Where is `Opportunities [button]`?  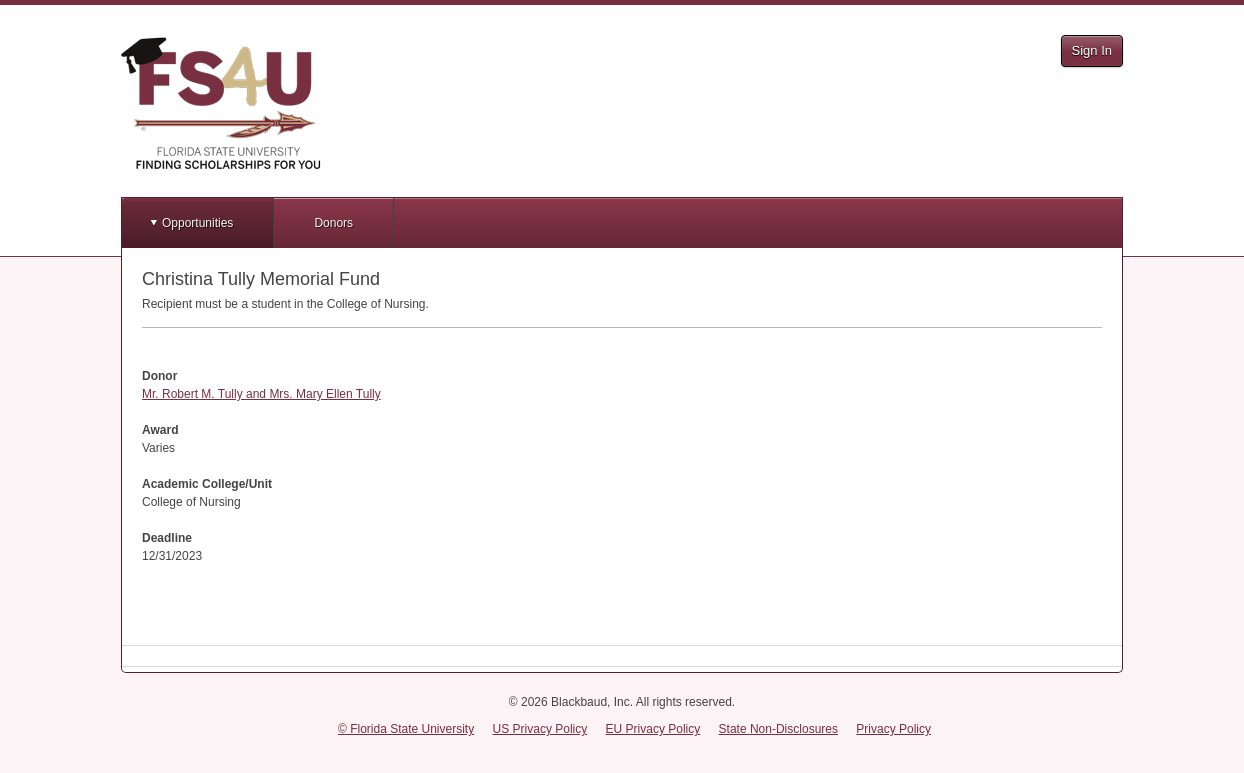
Opportunities [button] is located at coordinates (197, 223).